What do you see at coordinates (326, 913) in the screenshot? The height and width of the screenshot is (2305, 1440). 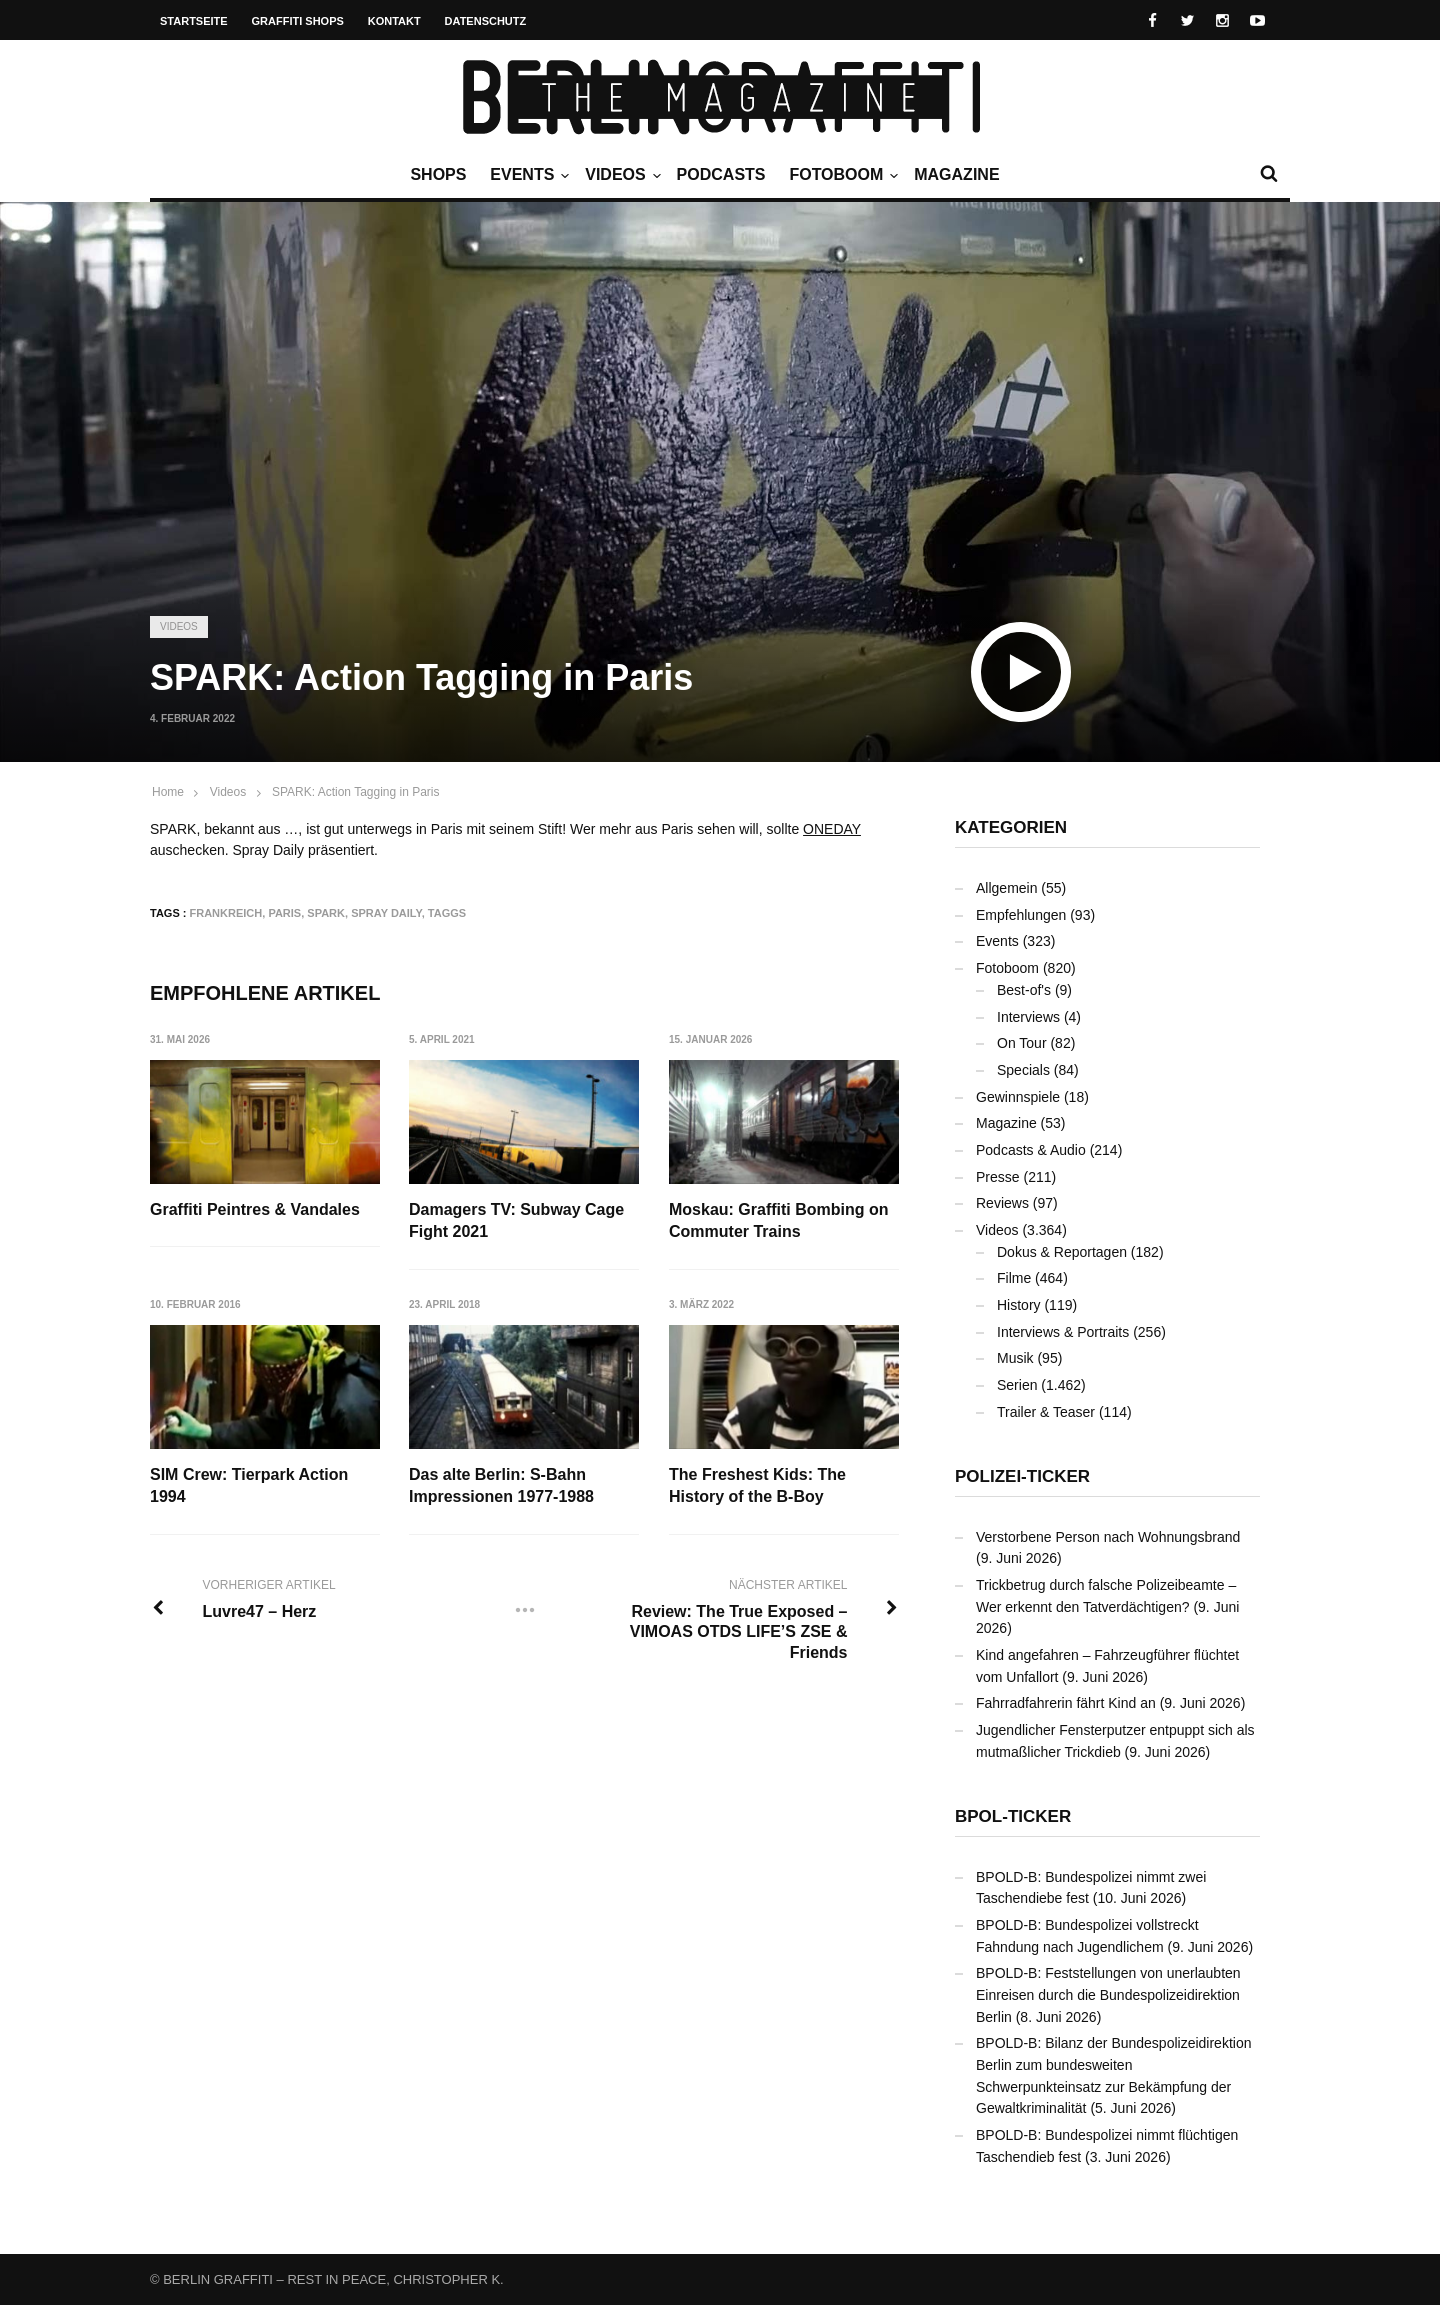 I see `SPARK` at bounding box center [326, 913].